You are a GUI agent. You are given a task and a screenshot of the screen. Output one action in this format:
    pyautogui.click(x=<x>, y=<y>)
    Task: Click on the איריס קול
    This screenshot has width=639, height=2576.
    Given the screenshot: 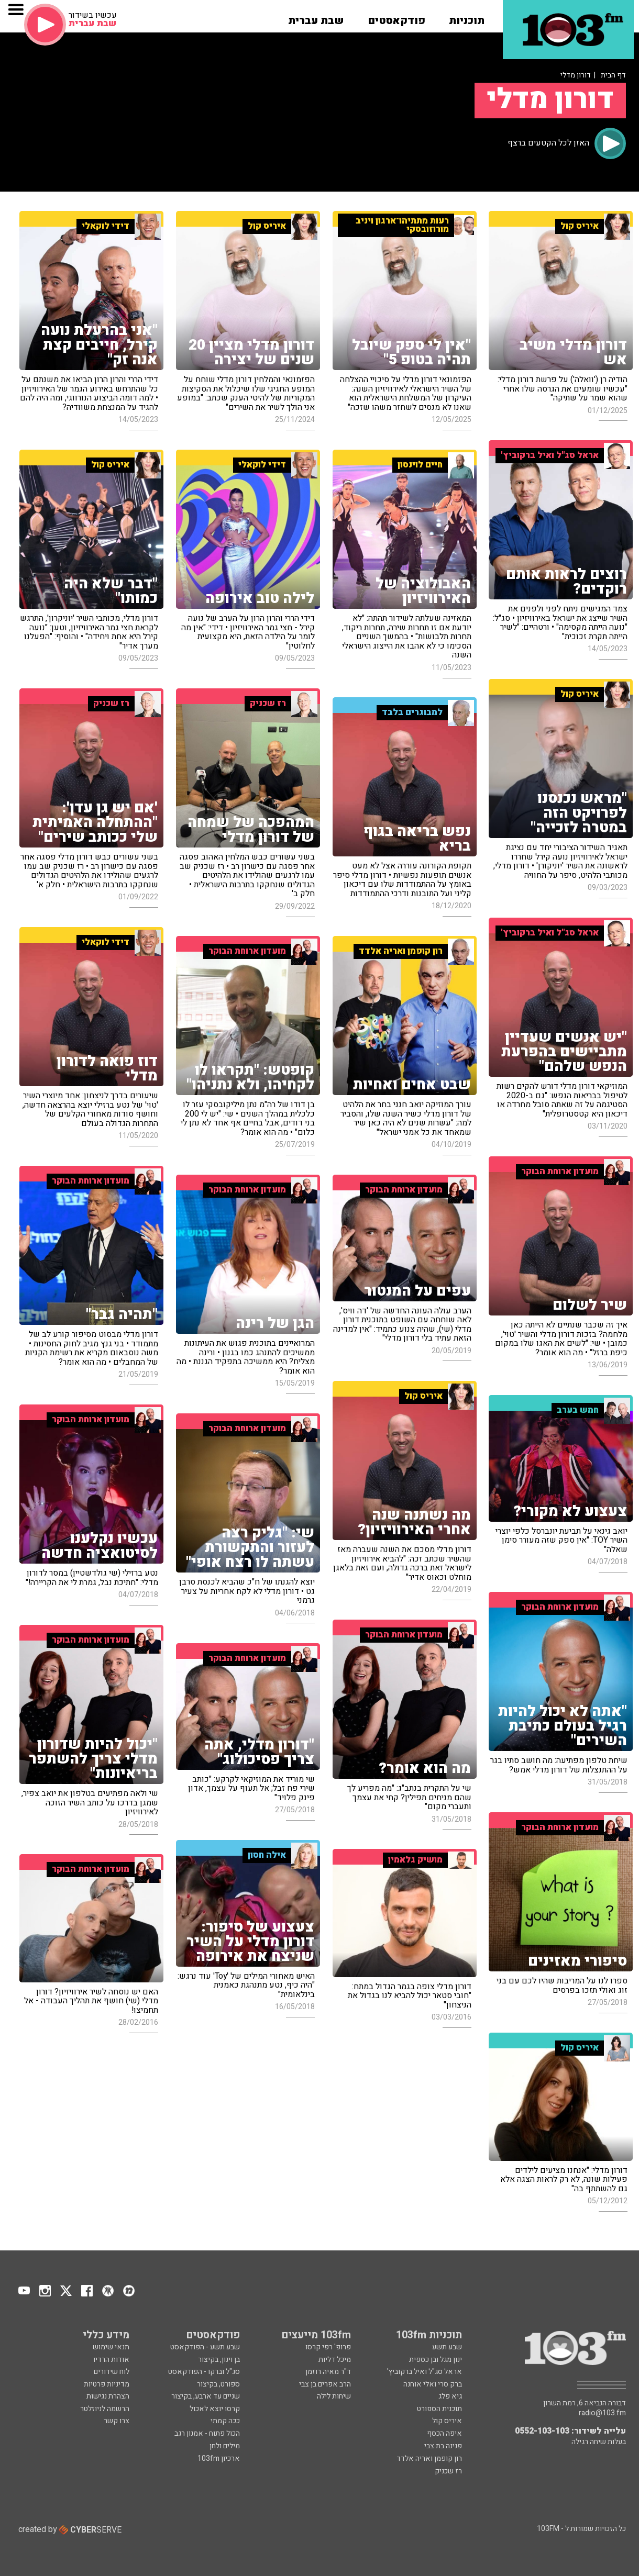 What is the action you would take?
    pyautogui.click(x=447, y=2421)
    